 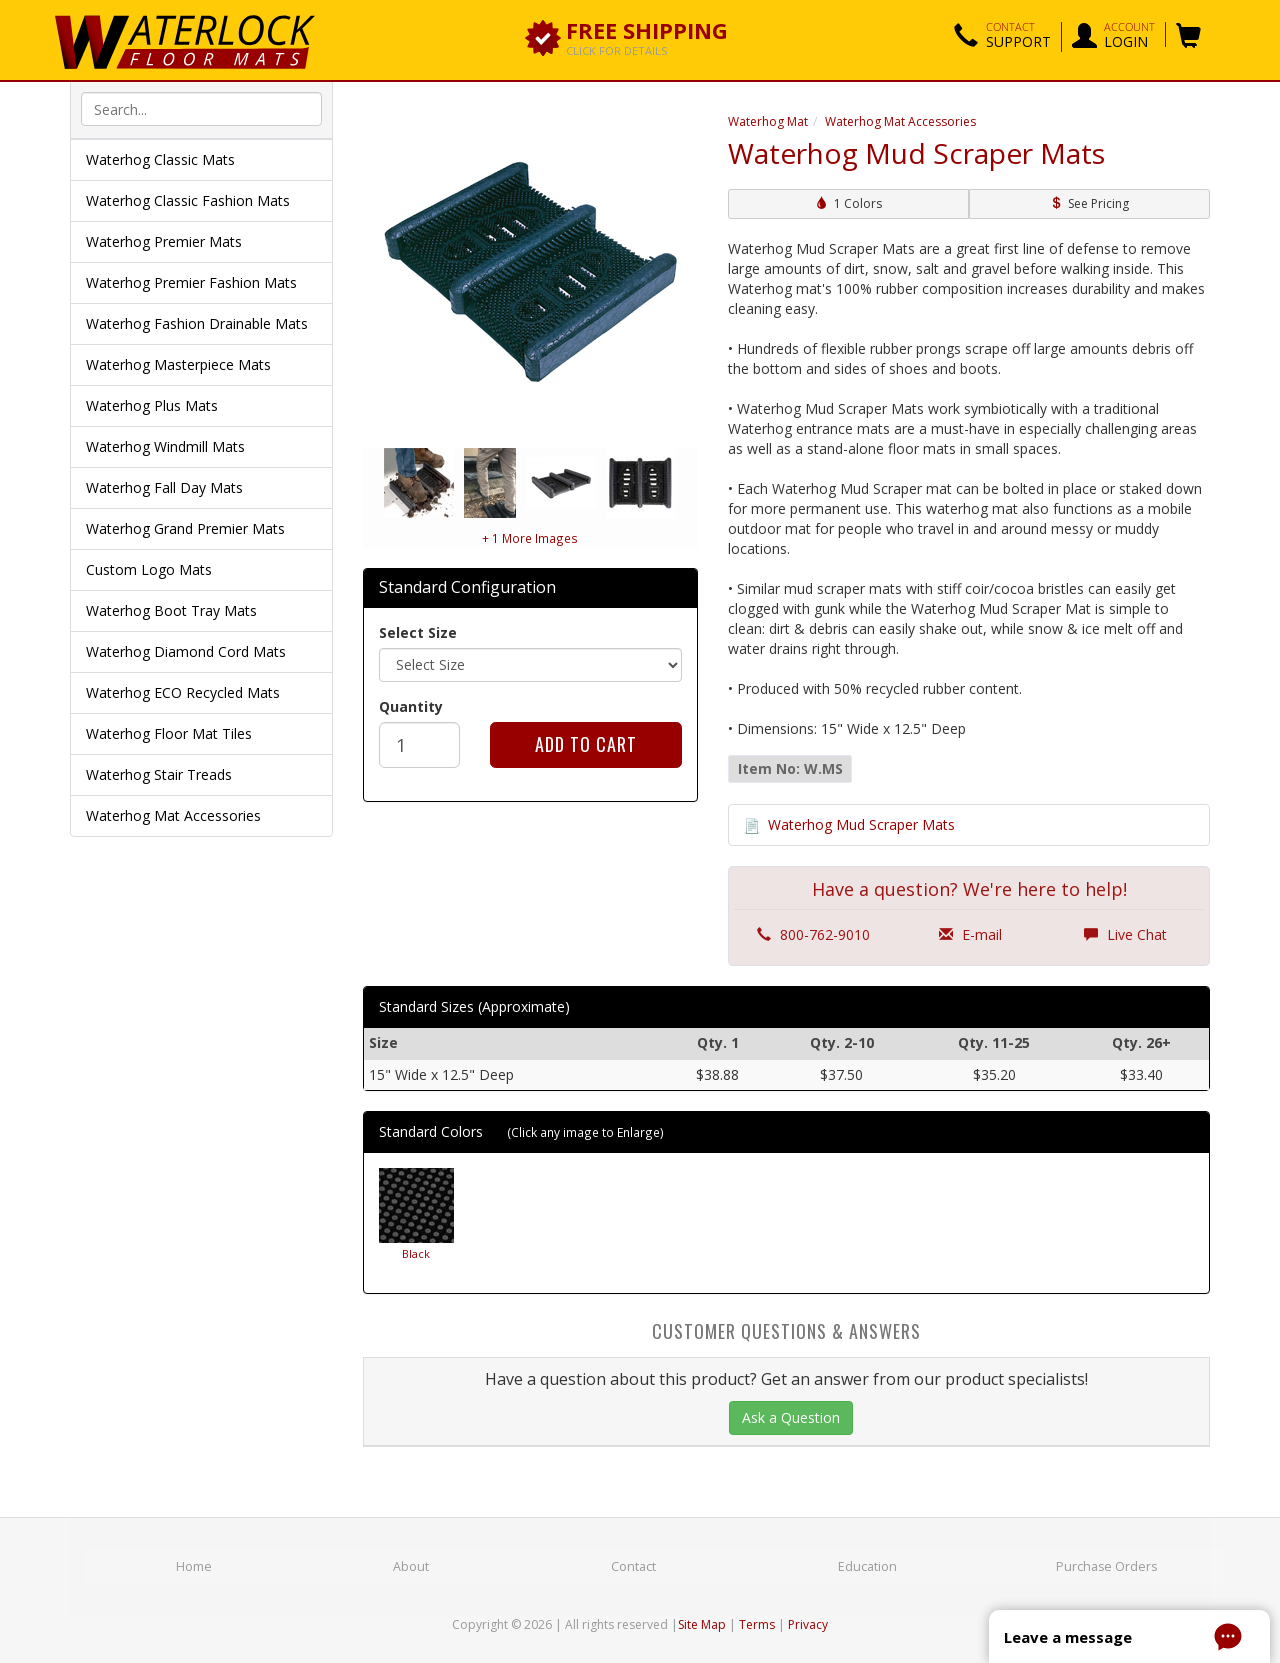 What do you see at coordinates (178, 364) in the screenshot?
I see `Waterhog Masterpiece Mats` at bounding box center [178, 364].